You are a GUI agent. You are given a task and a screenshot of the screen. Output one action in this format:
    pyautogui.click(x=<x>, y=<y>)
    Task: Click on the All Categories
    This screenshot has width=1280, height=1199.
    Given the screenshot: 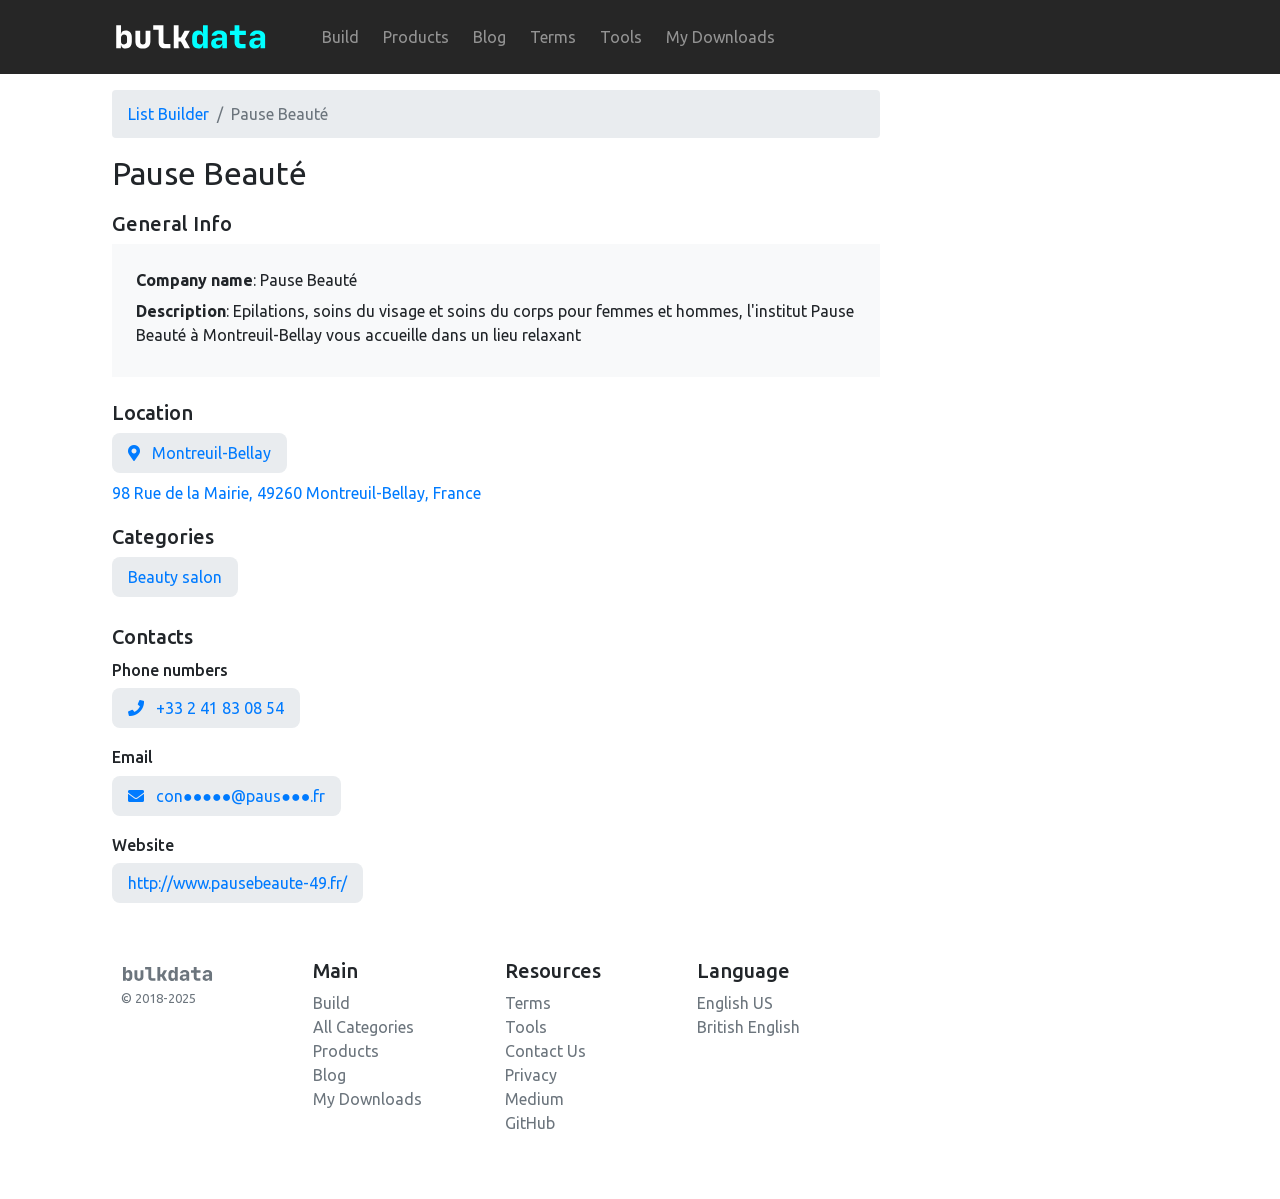 What is the action you would take?
    pyautogui.click(x=363, y=1027)
    